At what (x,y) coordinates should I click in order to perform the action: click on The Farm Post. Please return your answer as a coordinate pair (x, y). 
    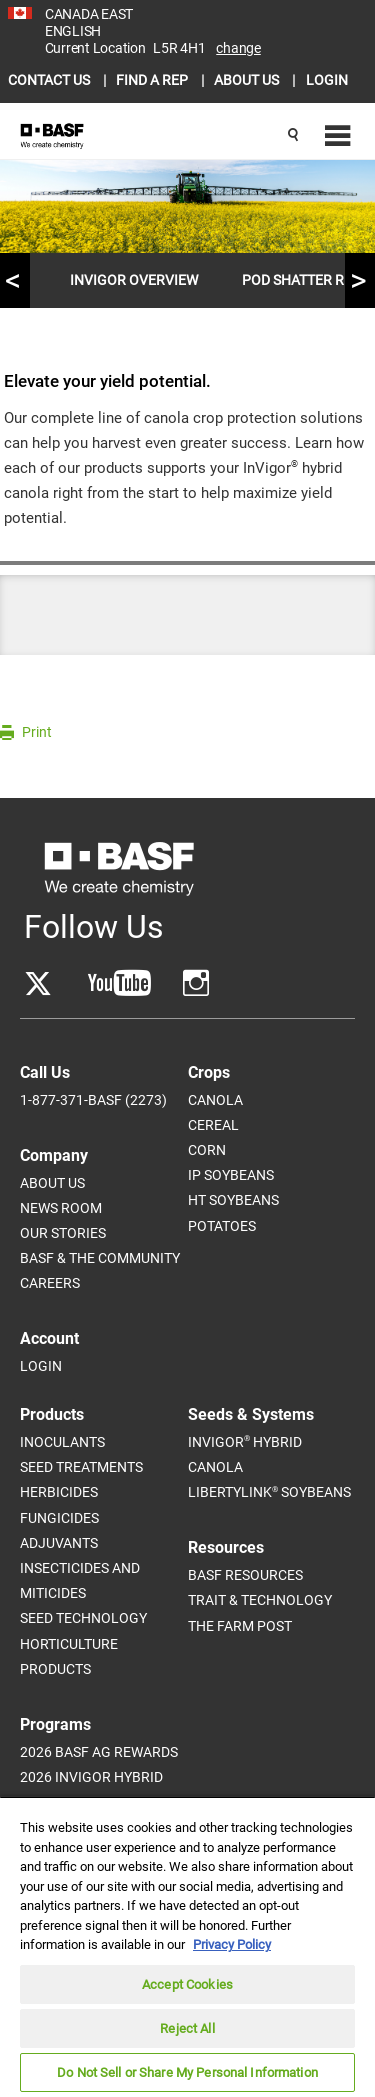
    Looking at the image, I should click on (240, 1626).